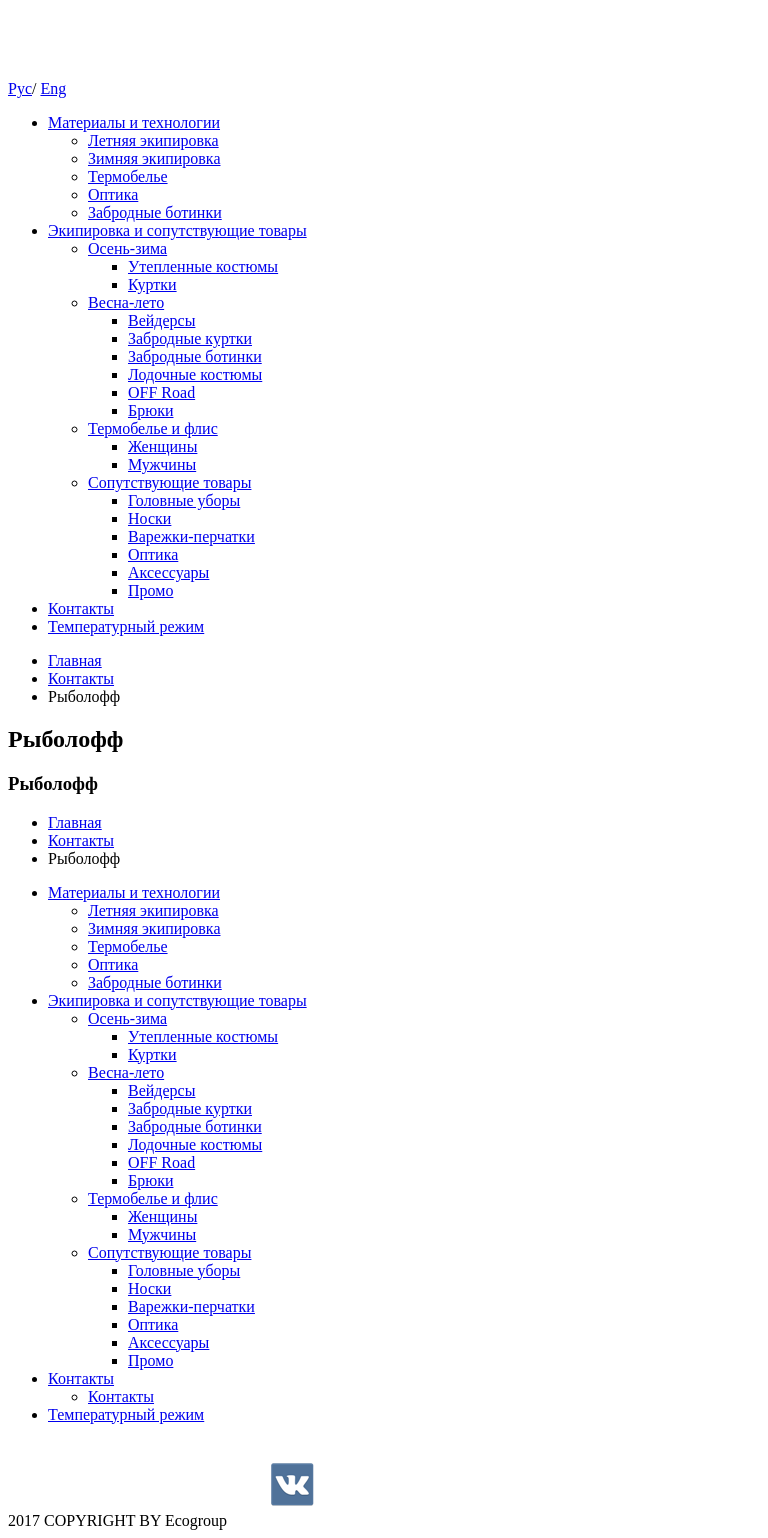  What do you see at coordinates (126, 626) in the screenshot?
I see `Температурный режим` at bounding box center [126, 626].